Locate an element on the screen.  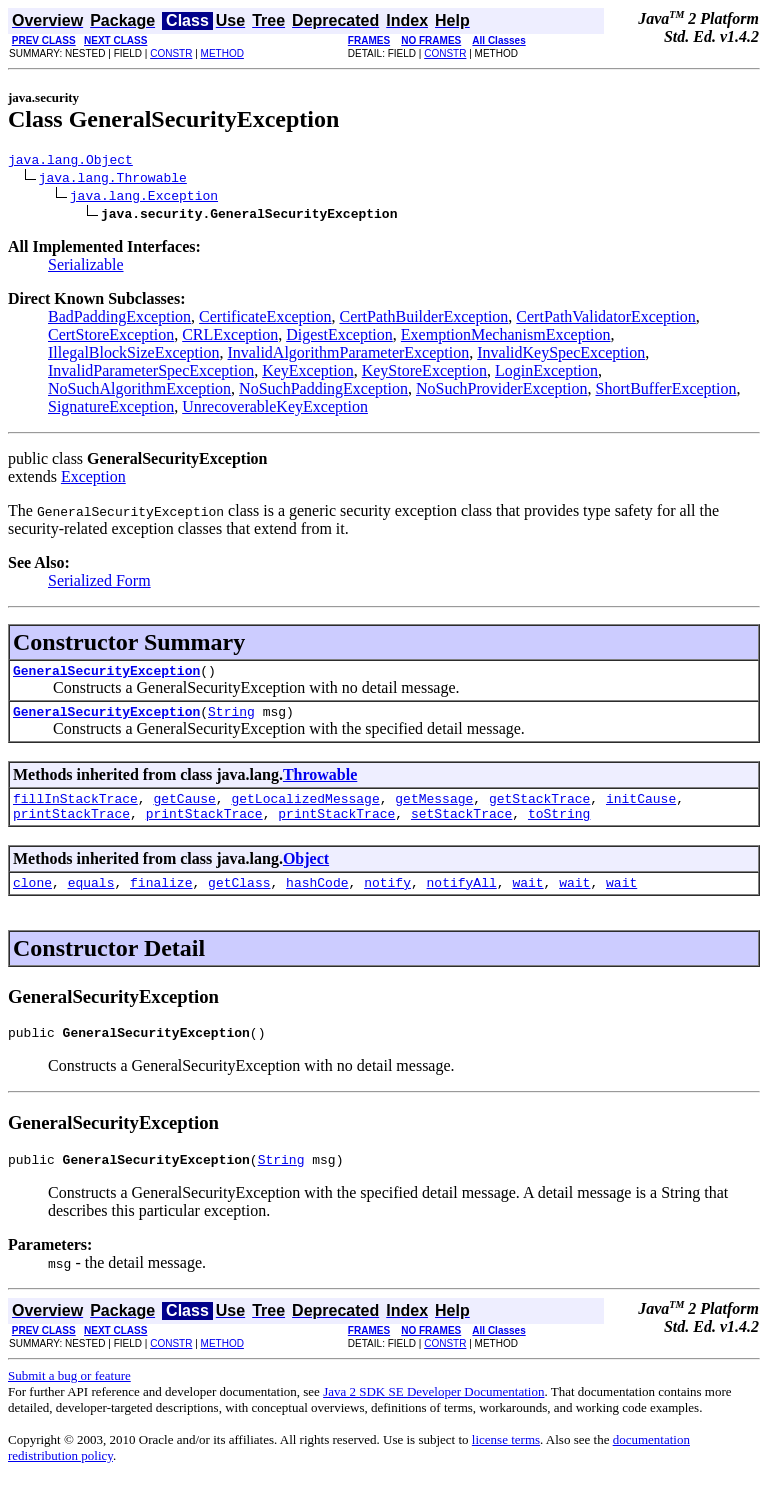
notify is located at coordinates (387, 900).